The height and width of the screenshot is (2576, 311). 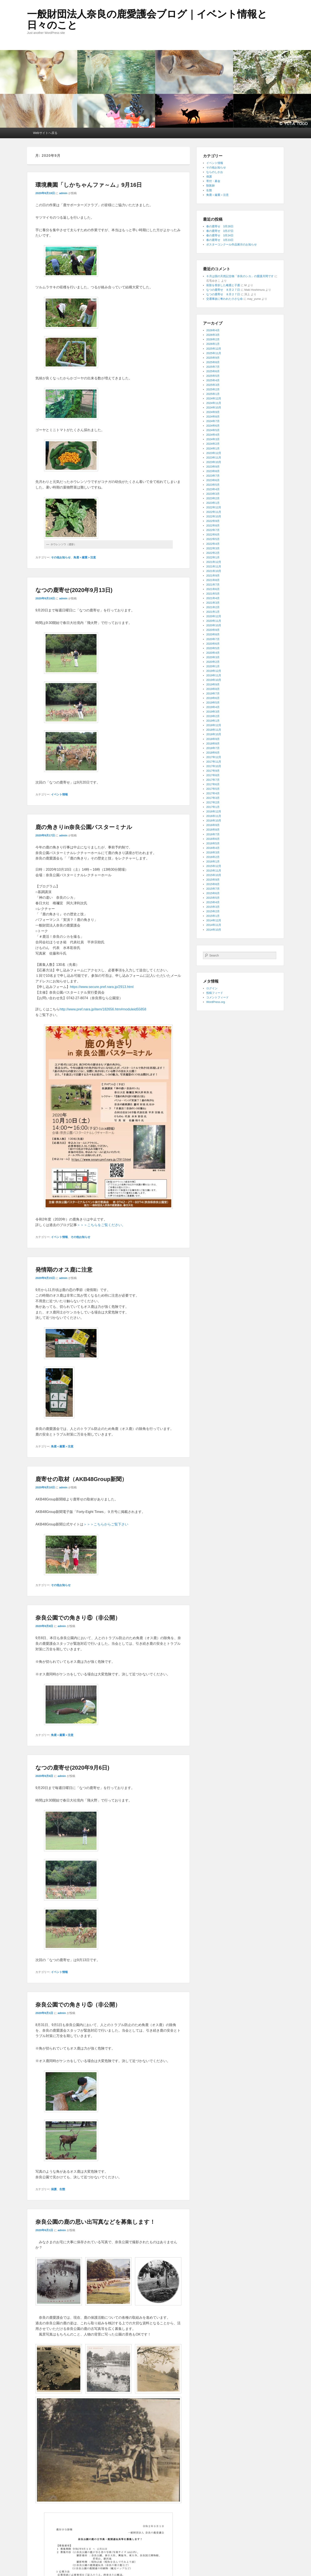 What do you see at coordinates (213, 639) in the screenshot?
I see `2020年7月` at bounding box center [213, 639].